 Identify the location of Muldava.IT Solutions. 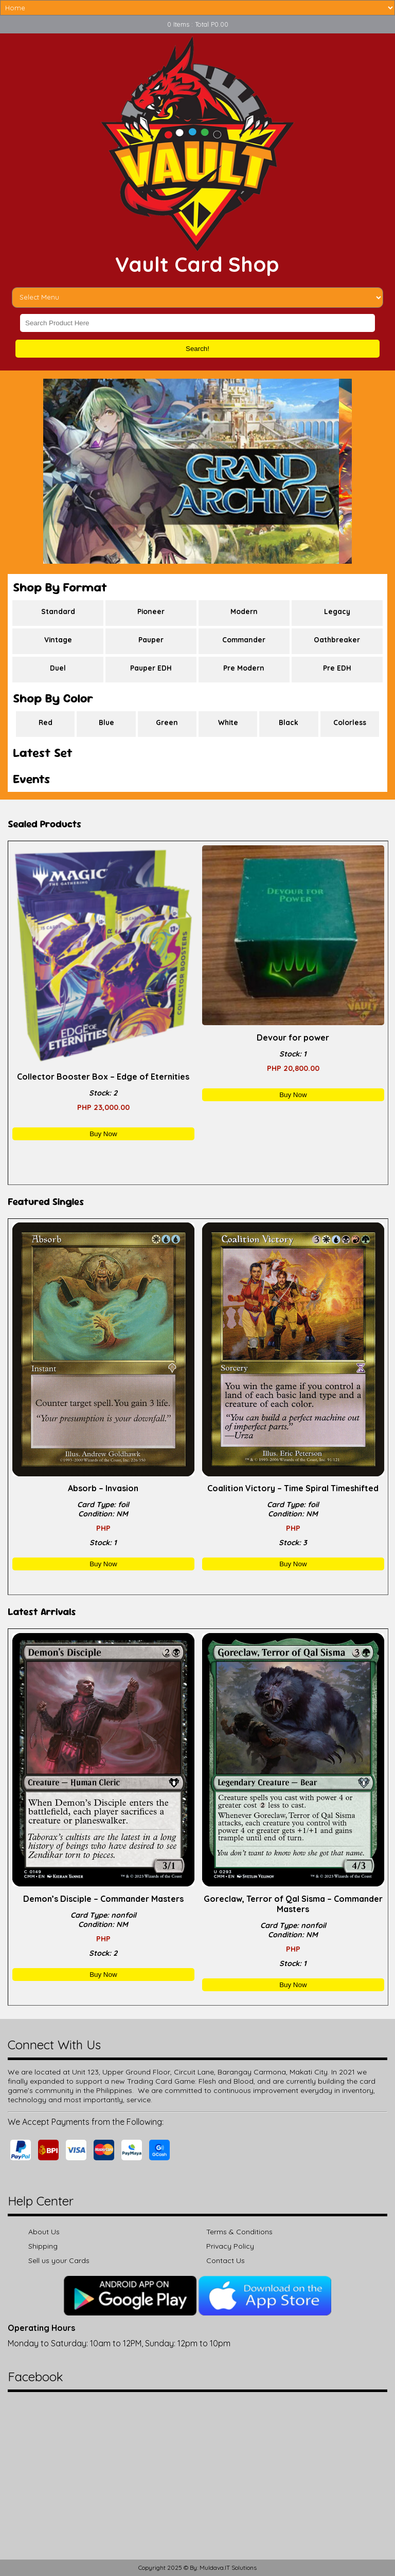
(228, 2567).